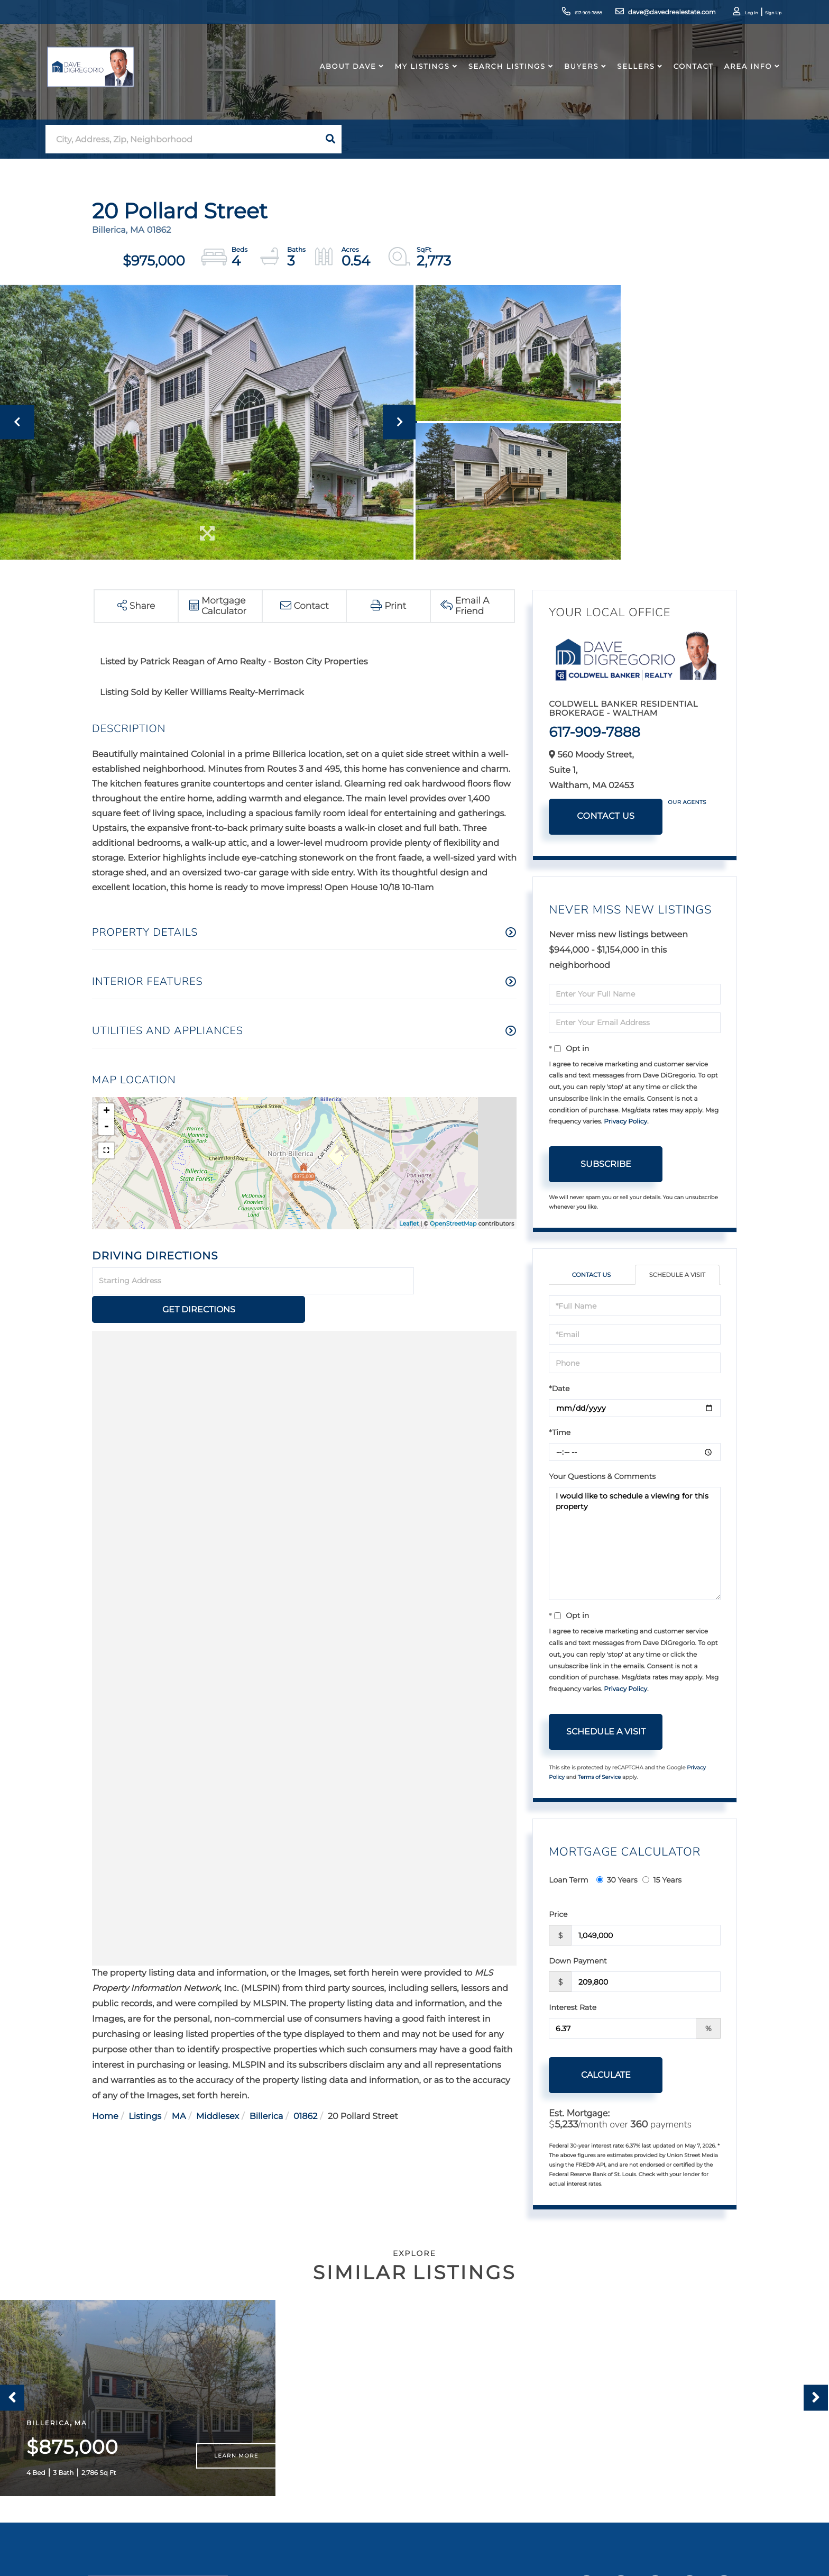  What do you see at coordinates (661, 1880) in the screenshot?
I see `15 Years` at bounding box center [661, 1880].